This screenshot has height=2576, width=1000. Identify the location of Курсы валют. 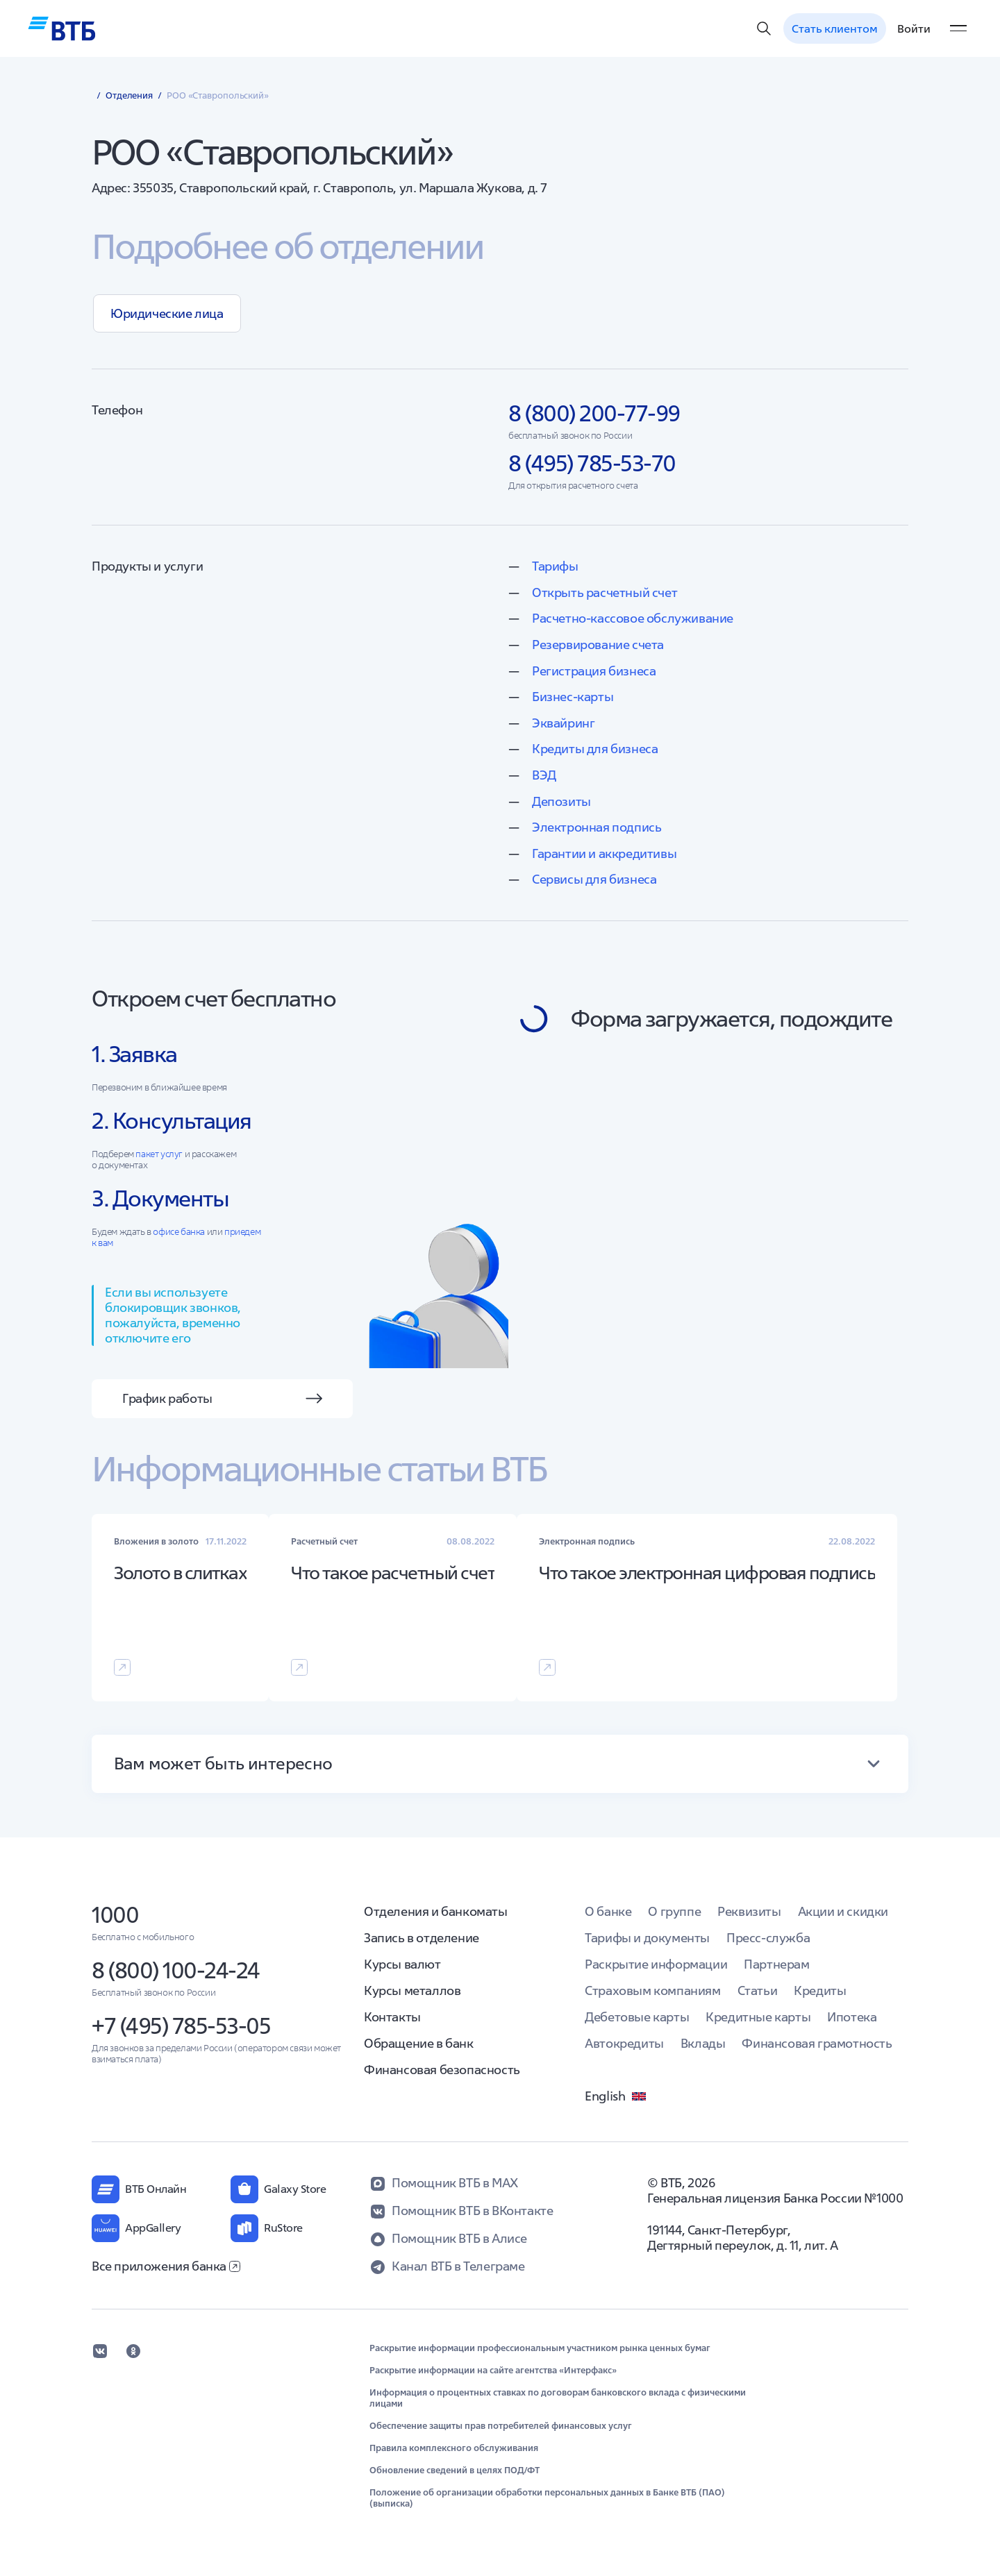
(402, 1964).